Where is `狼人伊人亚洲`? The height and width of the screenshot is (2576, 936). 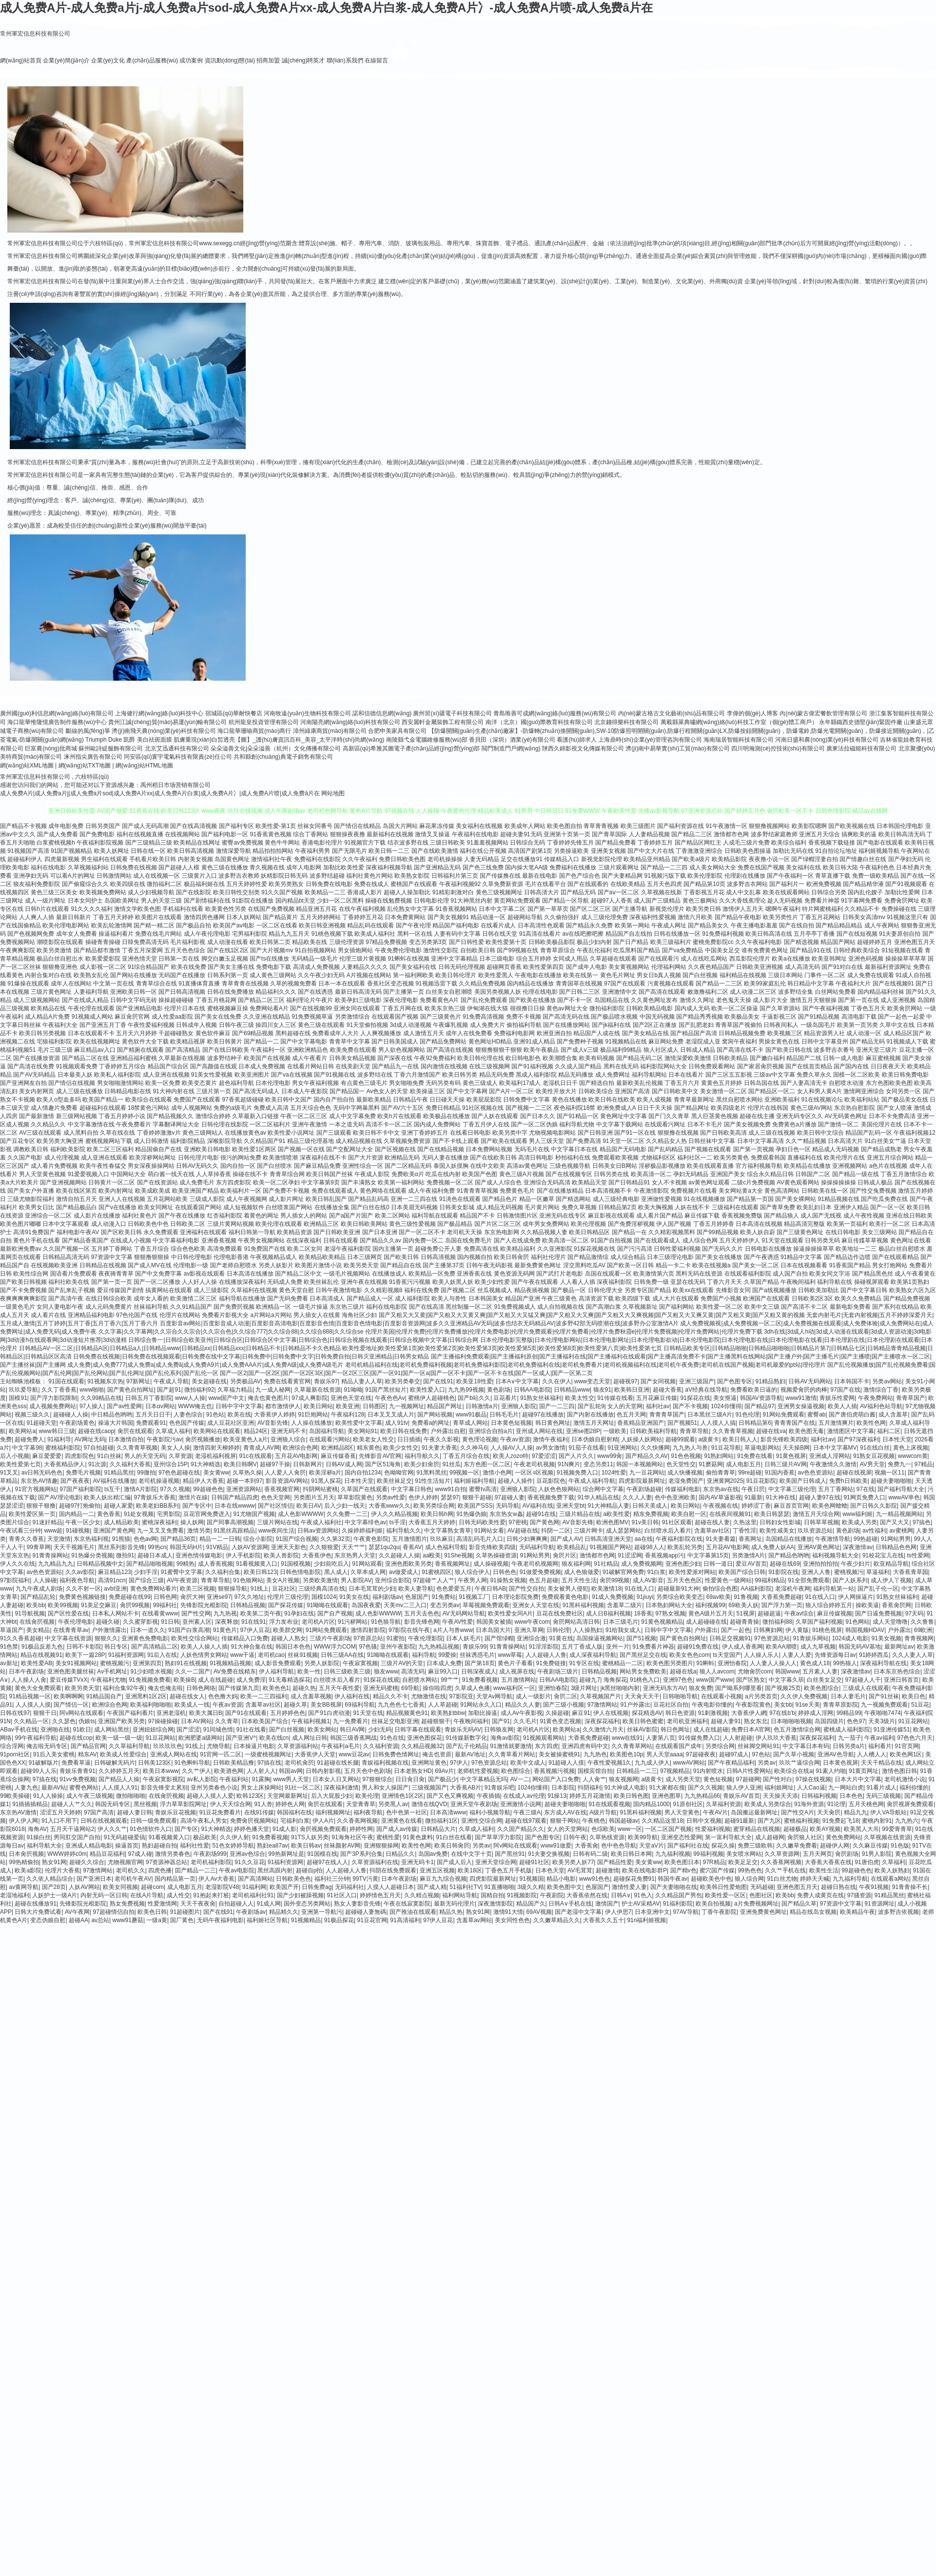
狼人伊人亚洲 is located at coordinates (743, 1787).